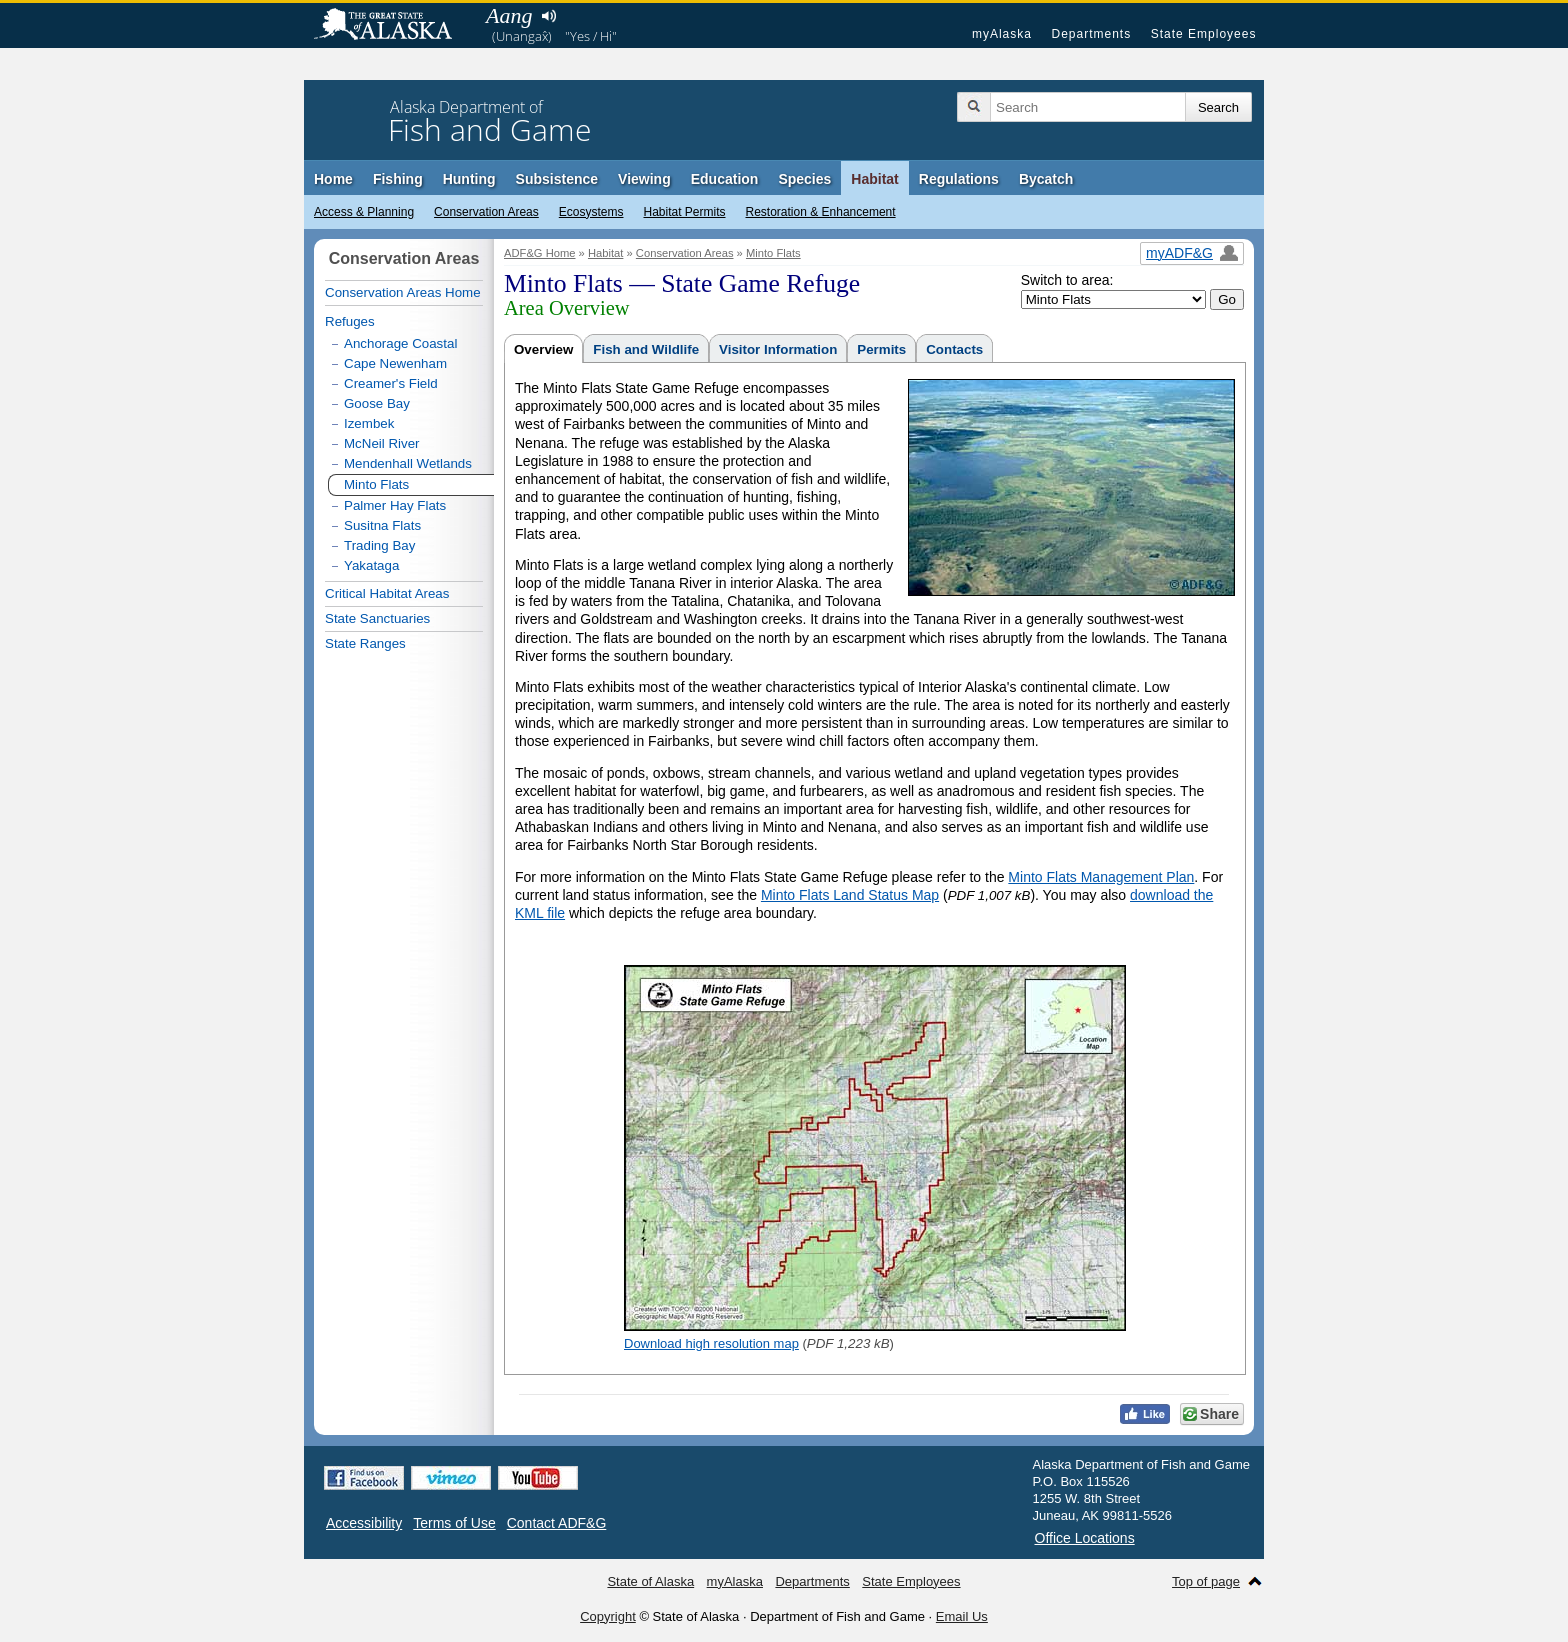 The width and height of the screenshot is (1568, 1642). I want to click on Refuges, so click(350, 321).